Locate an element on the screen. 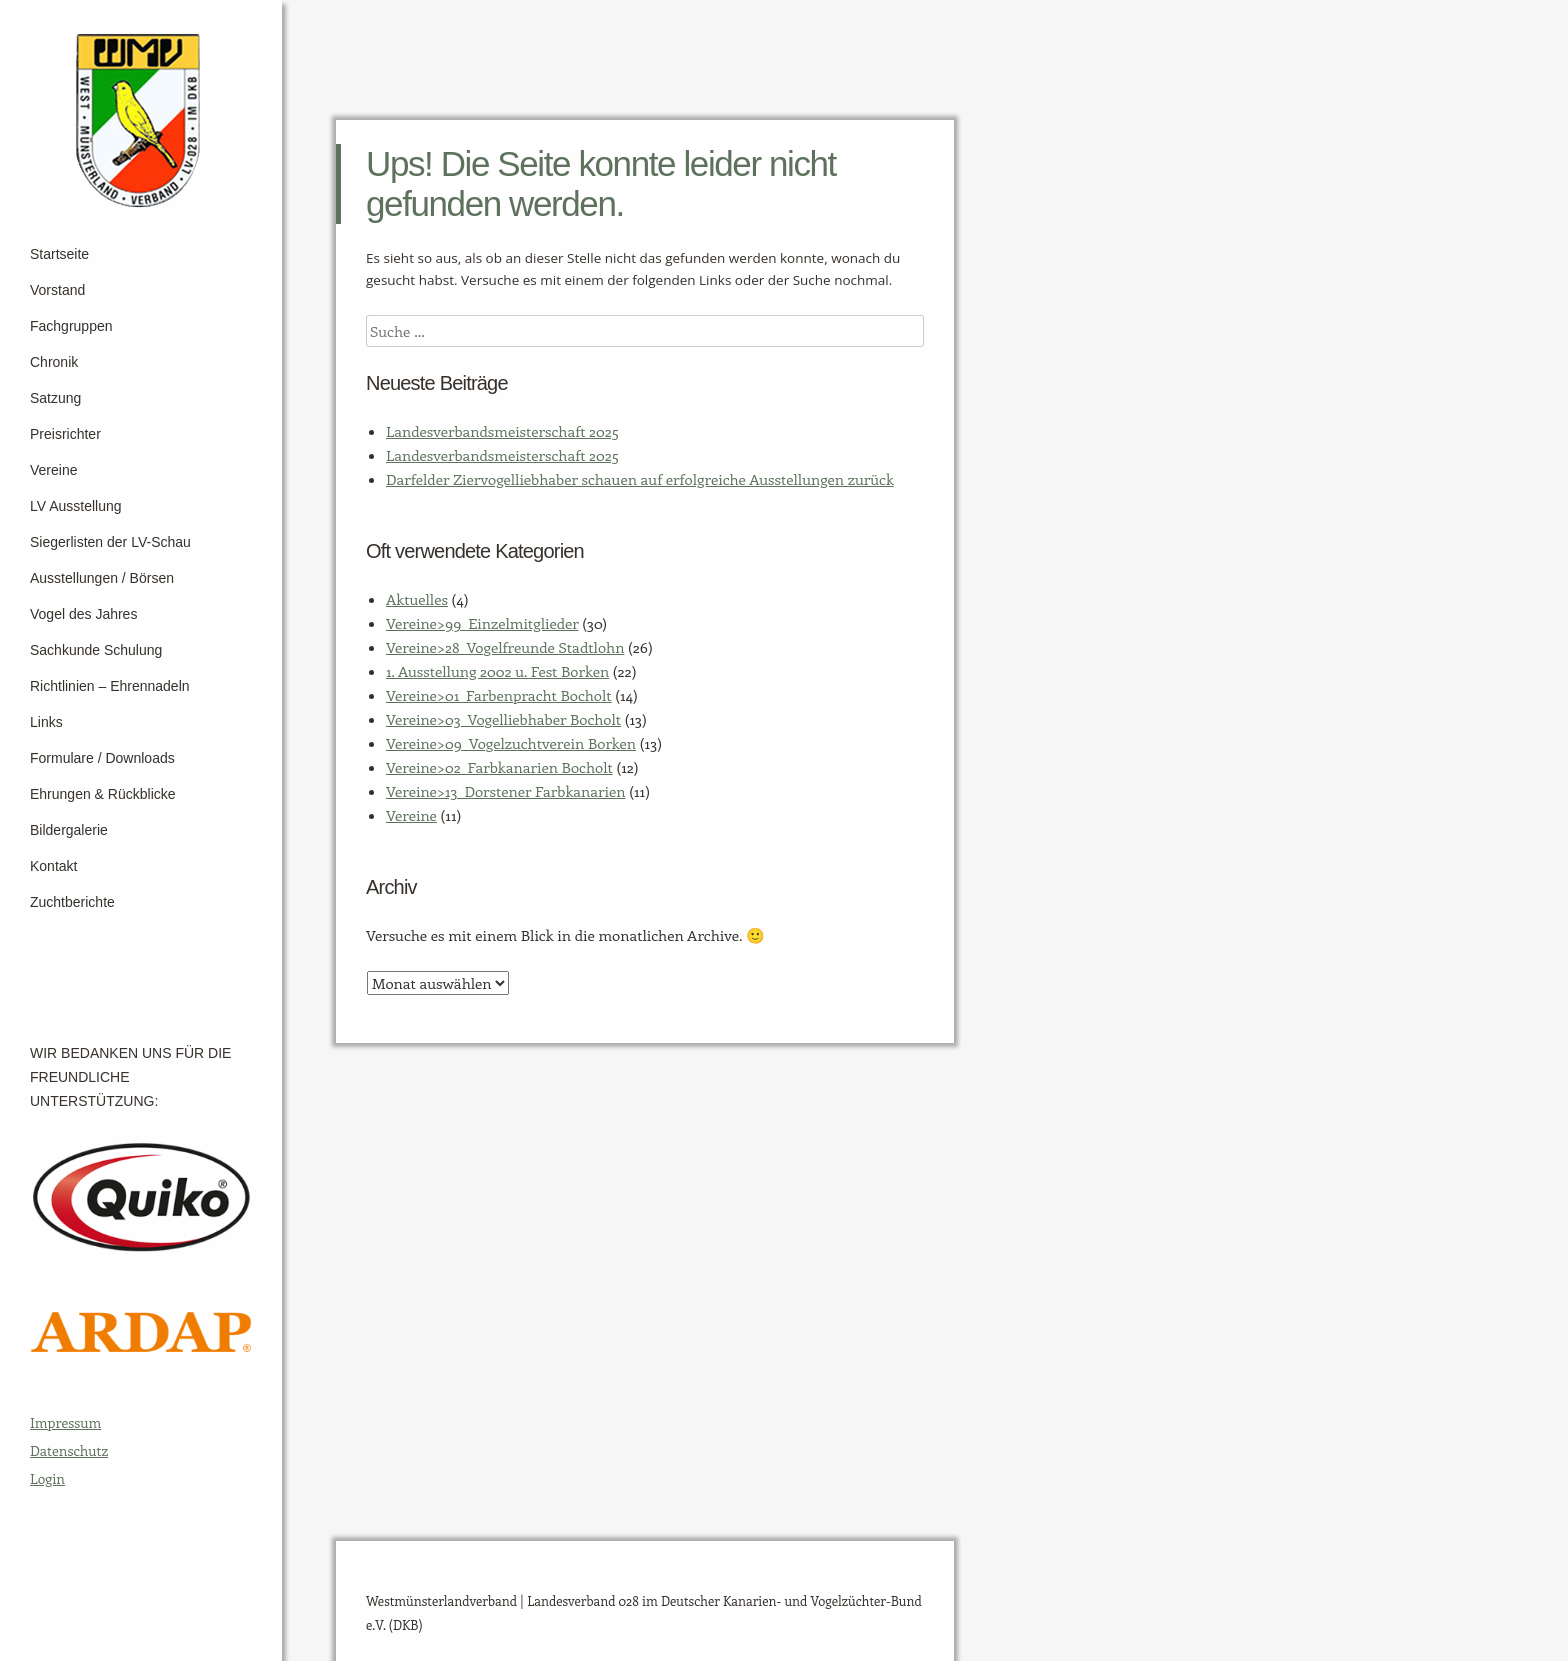 The height and width of the screenshot is (1661, 1568). Vereine>09_Vogelzuchtverein Borken is located at coordinates (511, 743).